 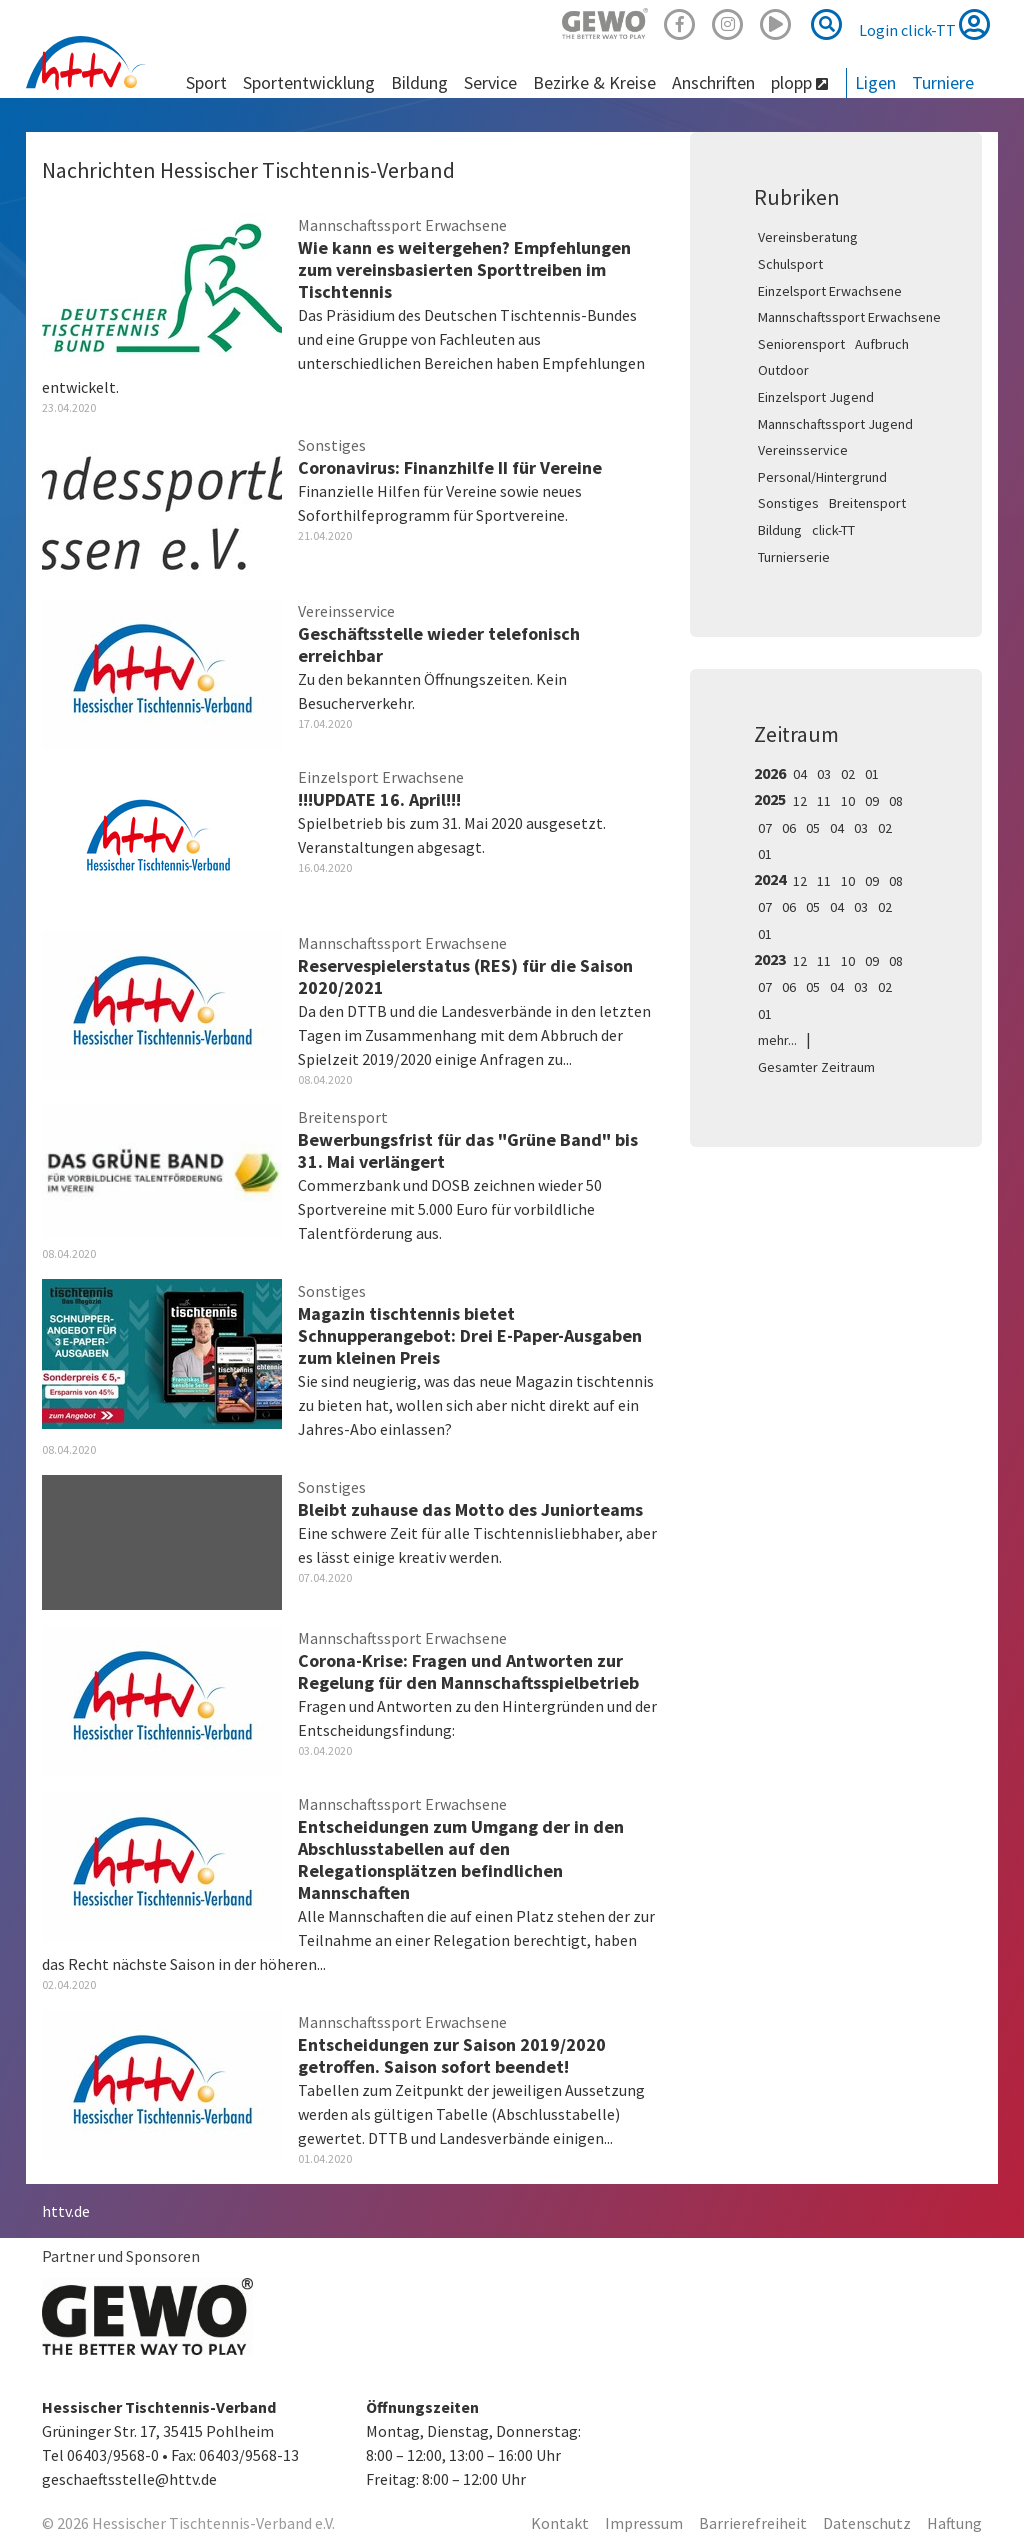 What do you see at coordinates (896, 801) in the screenshot?
I see `08` at bounding box center [896, 801].